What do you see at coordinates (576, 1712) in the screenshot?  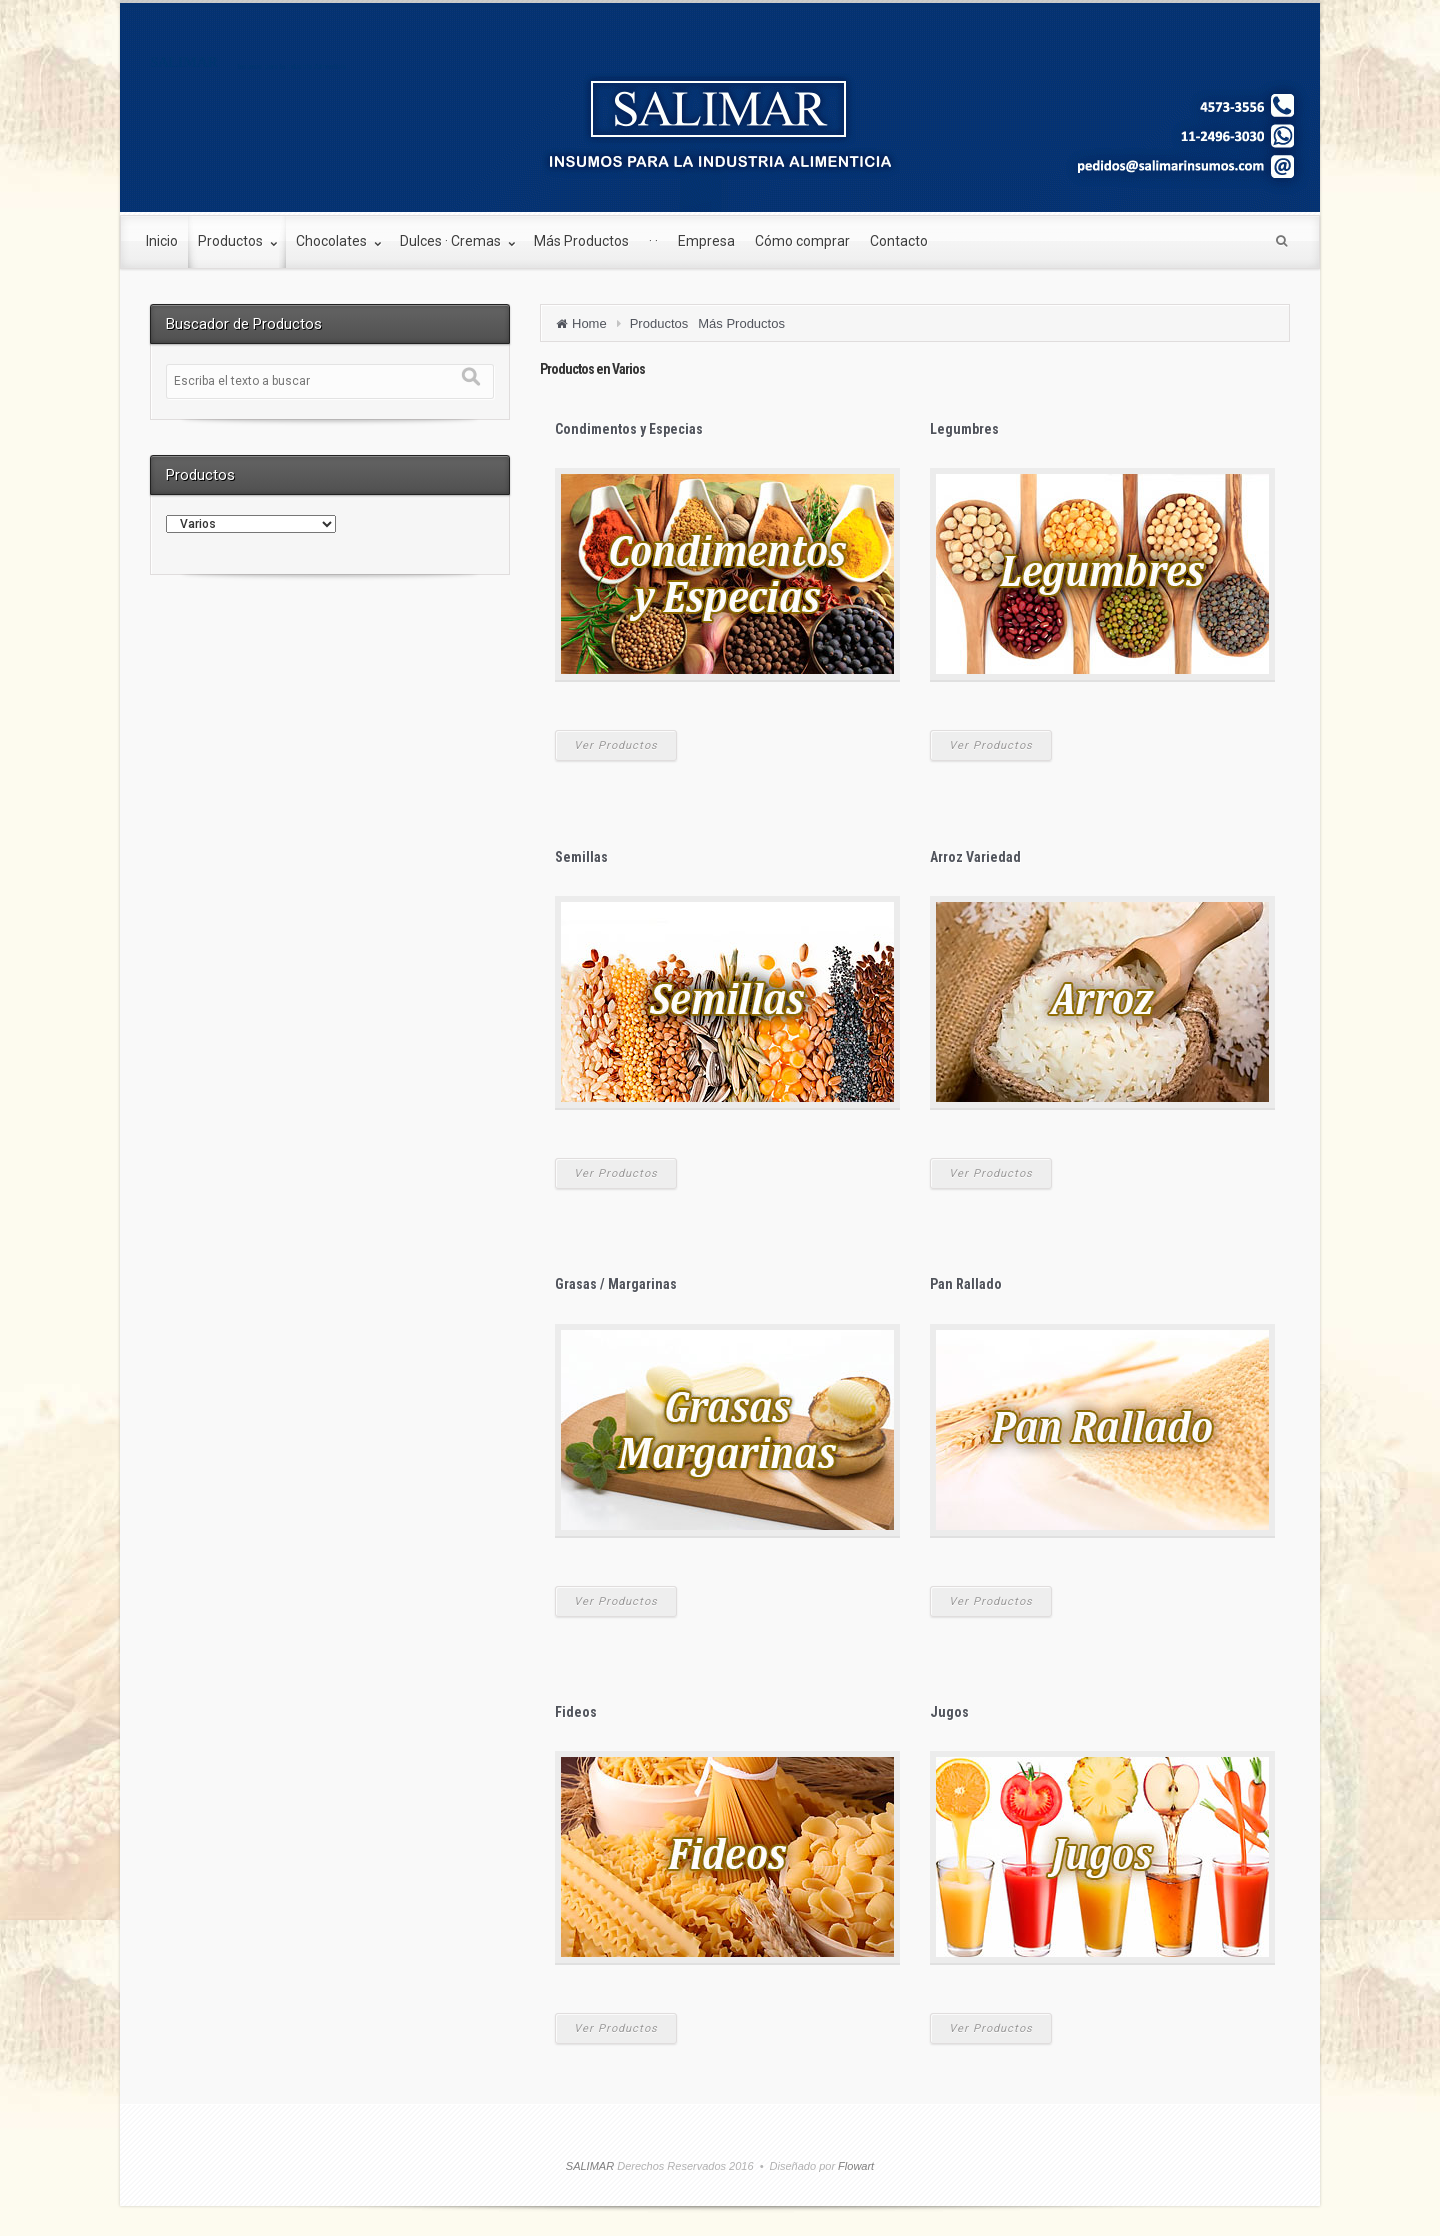 I see `Fideos` at bounding box center [576, 1712].